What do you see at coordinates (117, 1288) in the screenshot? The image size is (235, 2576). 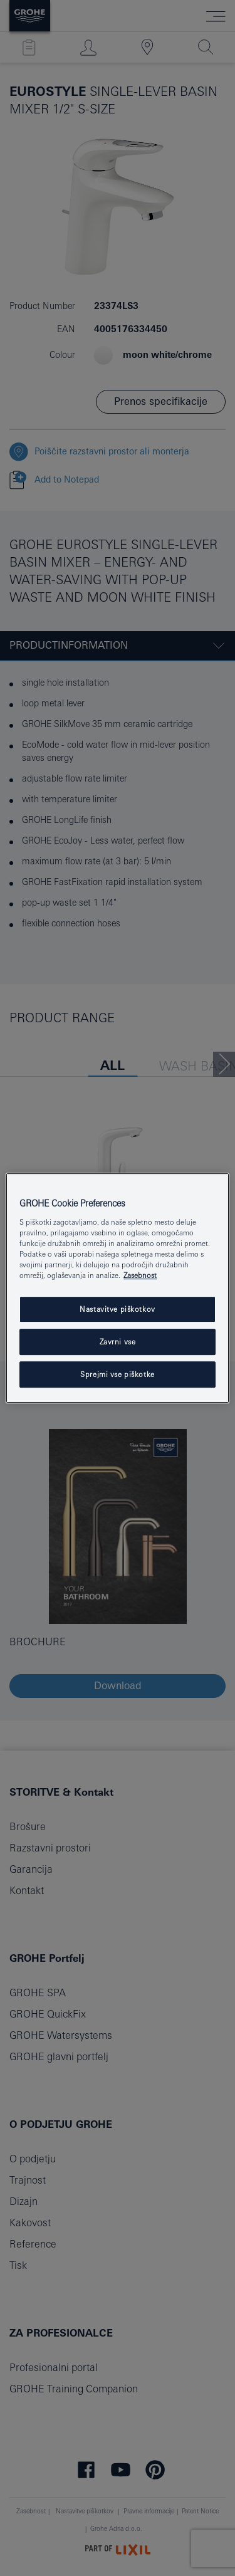 I see `[region]` at bounding box center [117, 1288].